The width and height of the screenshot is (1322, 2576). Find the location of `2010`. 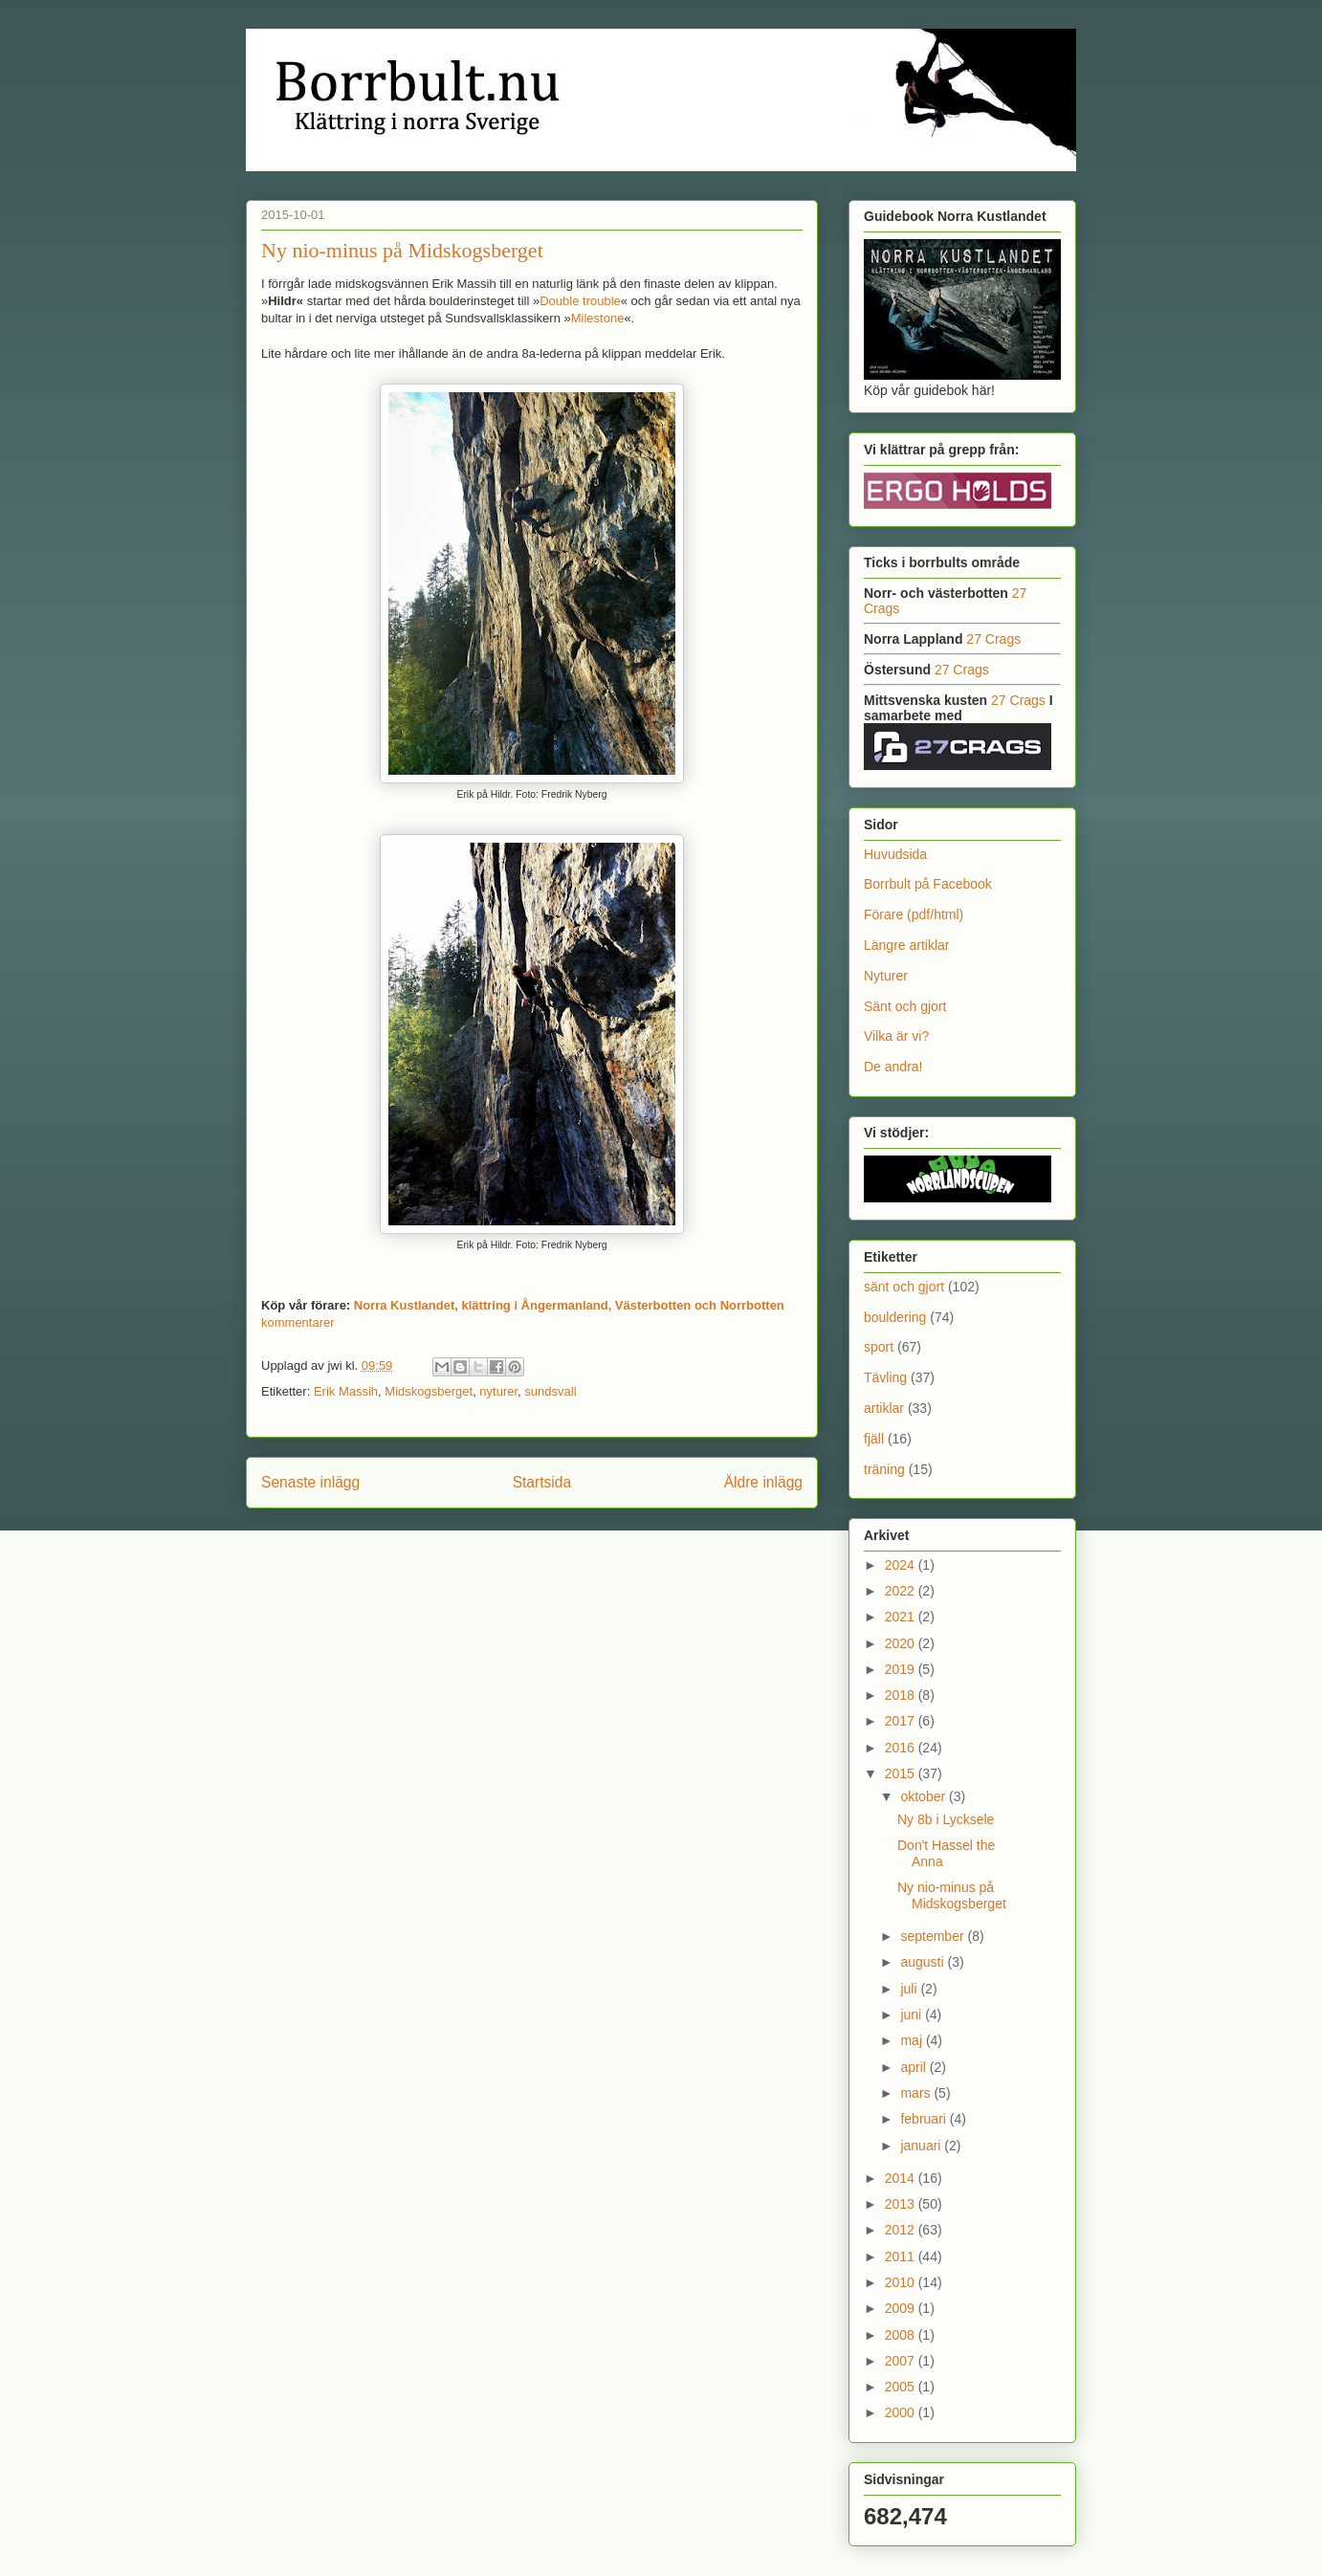

2010 is located at coordinates (901, 2282).